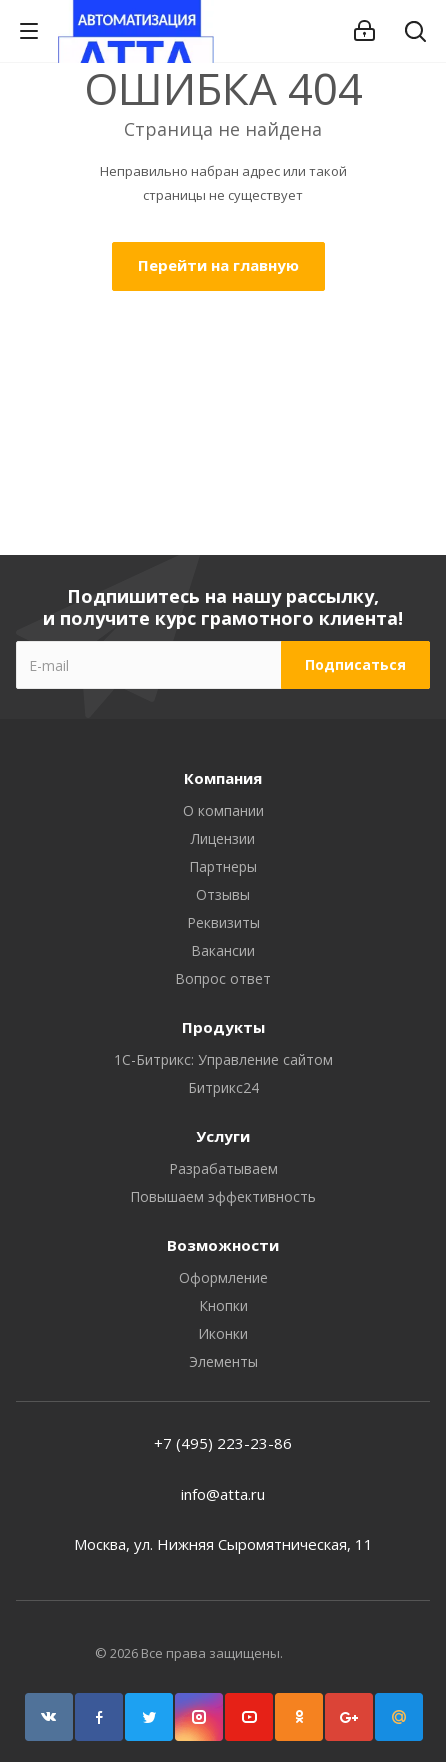 Image resolution: width=446 pixels, height=1762 pixels. I want to click on Иконки, so click(223, 1333).